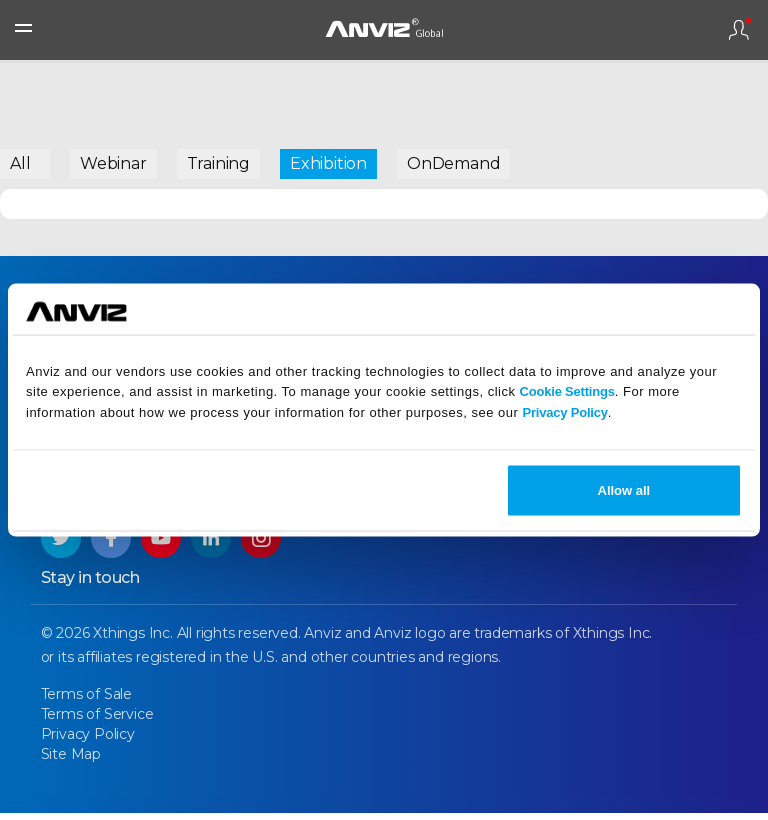  I want to click on Cookie Settings, so click(567, 391).